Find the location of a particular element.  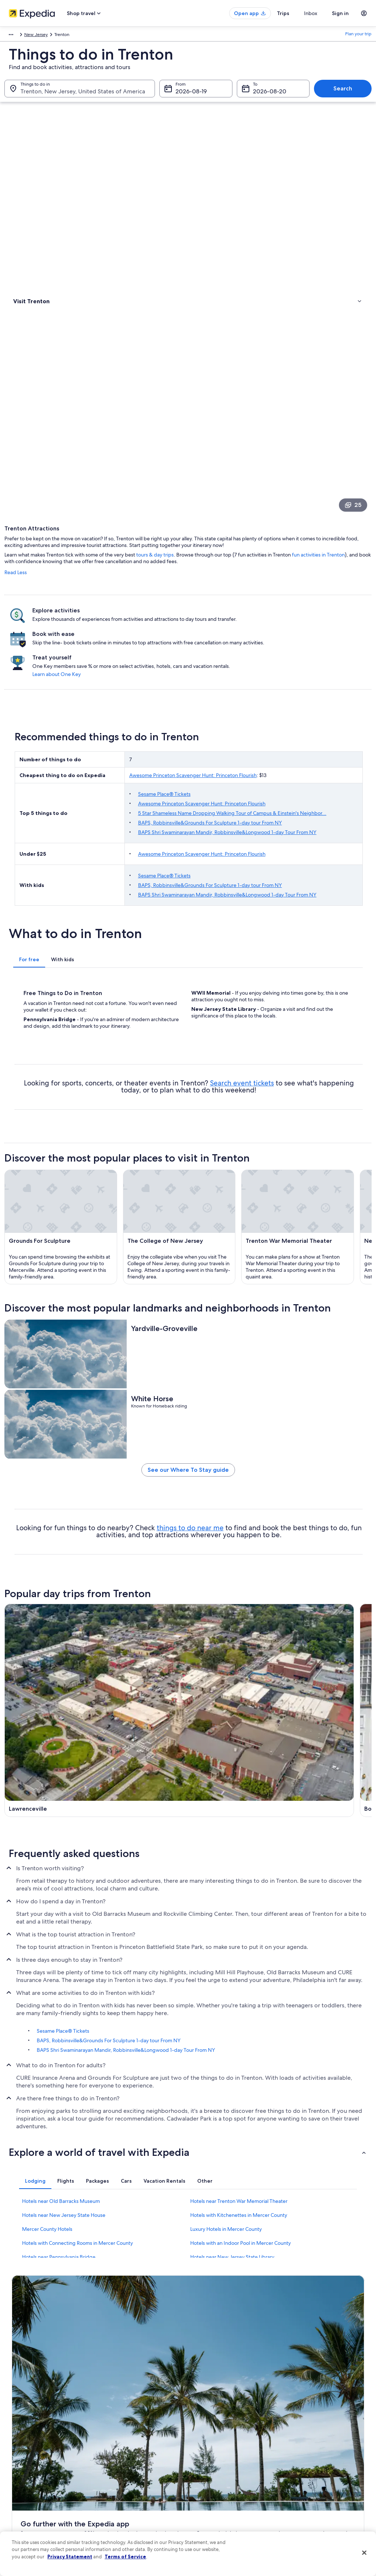

Domestic flights [link] is located at coordinates (120, 2478).